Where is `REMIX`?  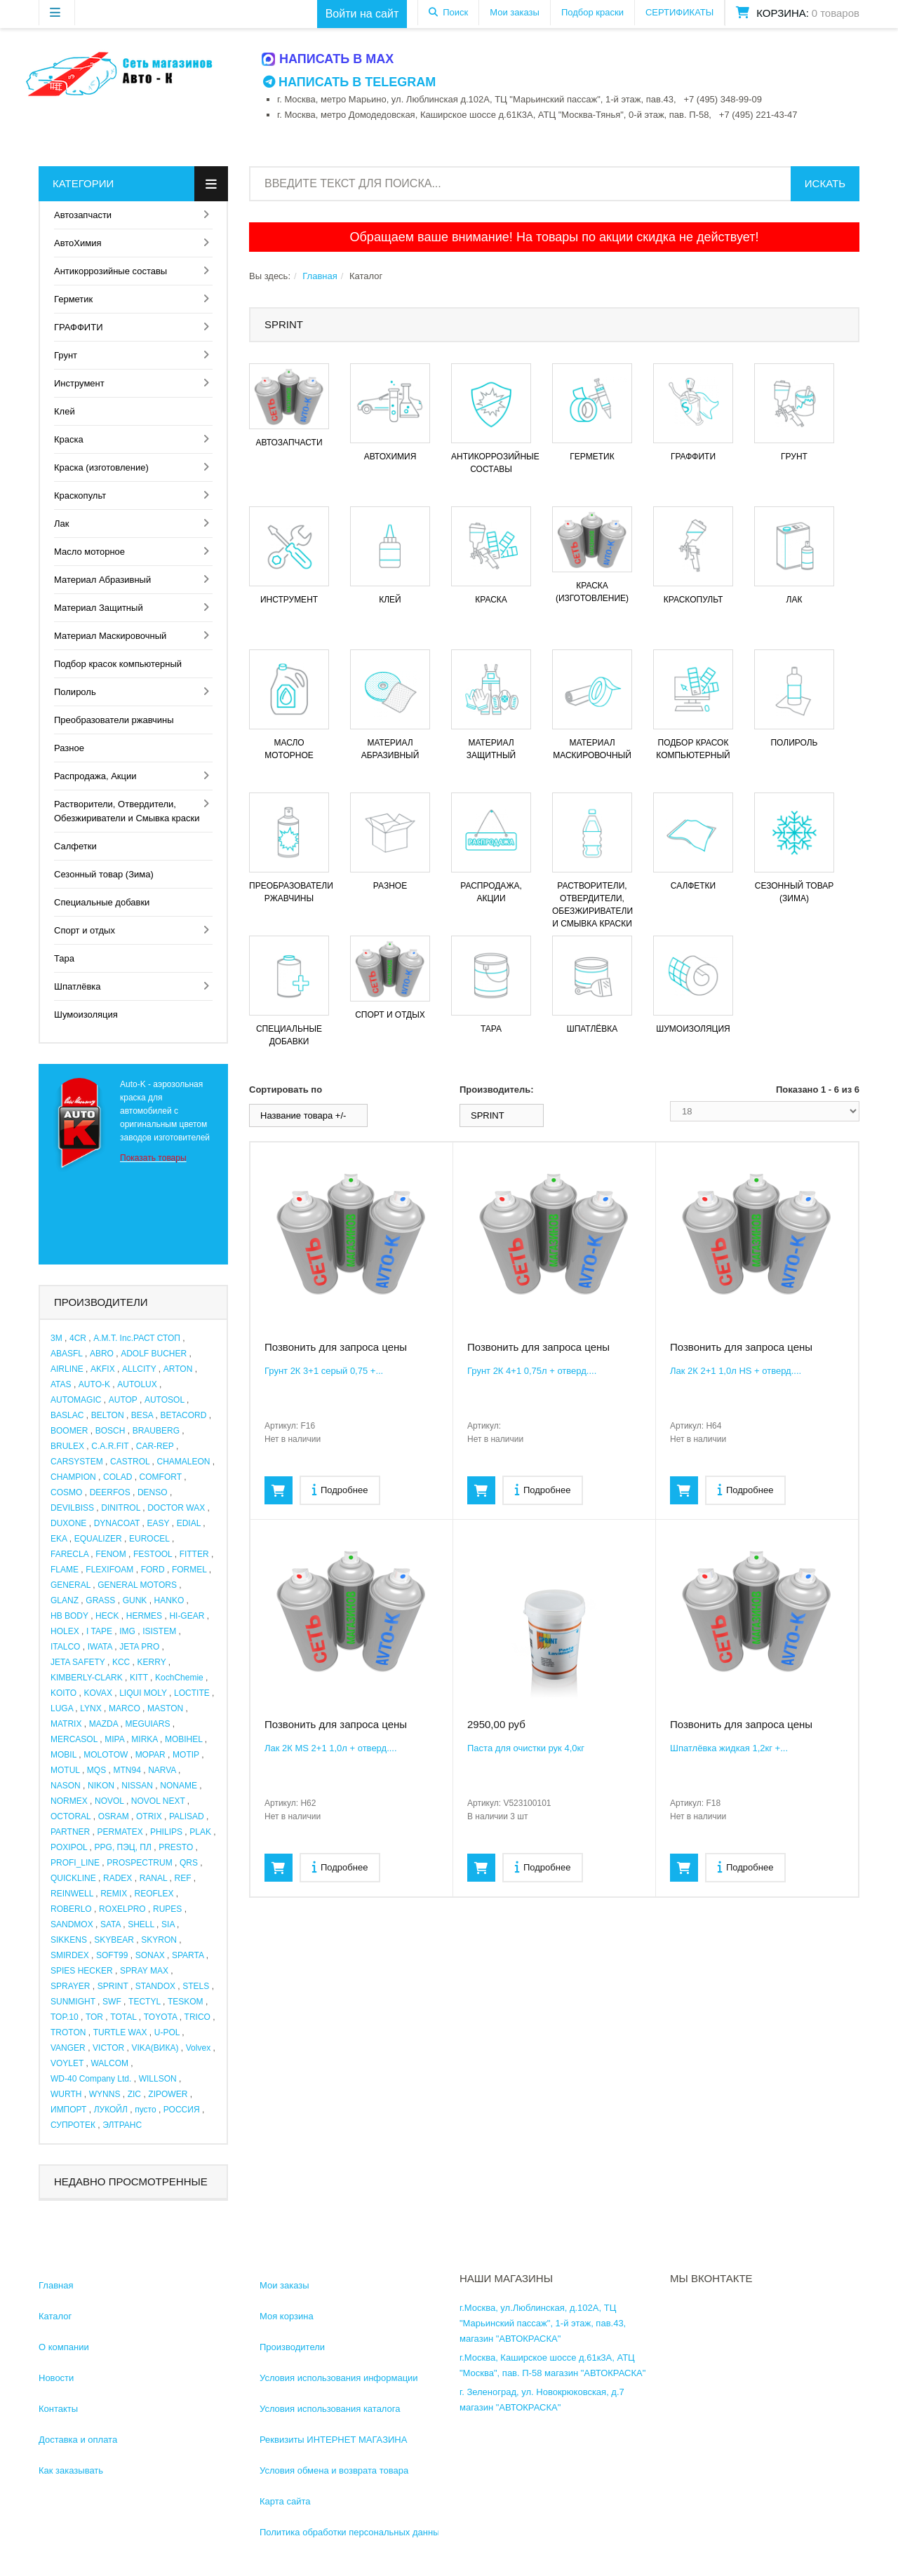
REMIX is located at coordinates (113, 1894).